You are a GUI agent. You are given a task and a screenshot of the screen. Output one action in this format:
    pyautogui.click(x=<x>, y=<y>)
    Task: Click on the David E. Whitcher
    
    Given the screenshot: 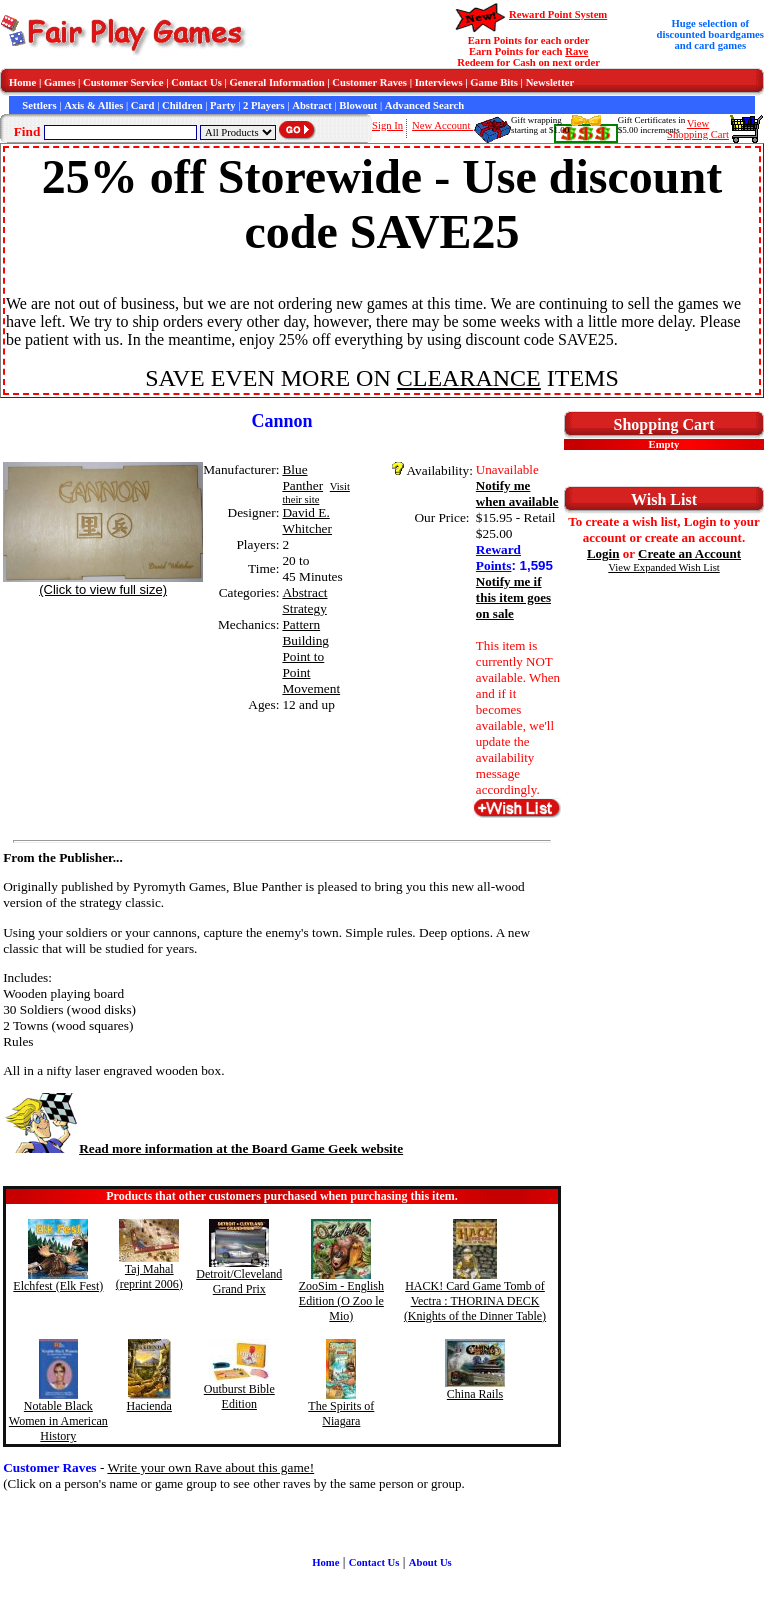 What is the action you would take?
    pyautogui.click(x=307, y=520)
    